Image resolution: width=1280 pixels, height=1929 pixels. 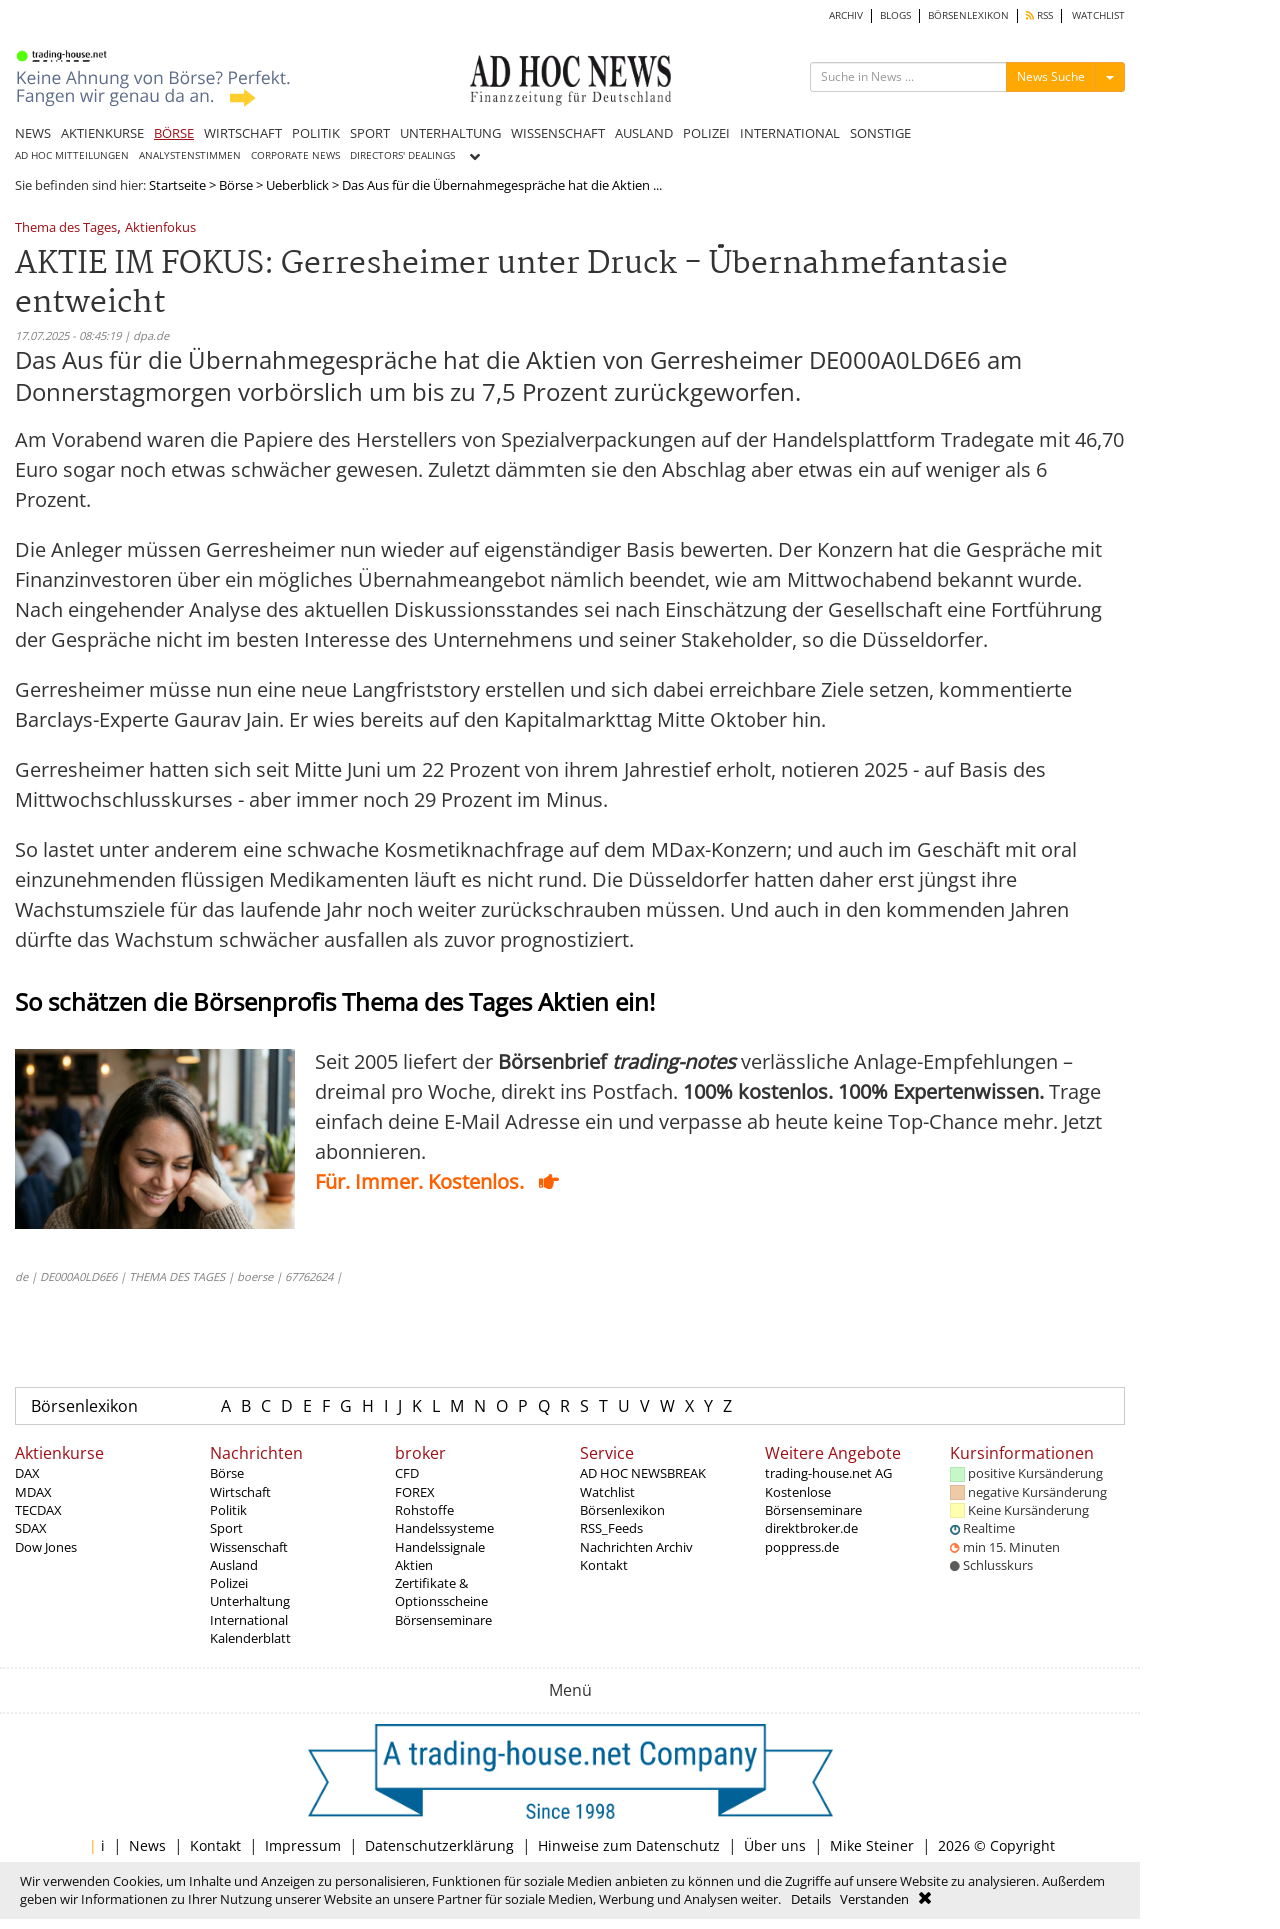 What do you see at coordinates (440, 1547) in the screenshot?
I see `Handelssignale` at bounding box center [440, 1547].